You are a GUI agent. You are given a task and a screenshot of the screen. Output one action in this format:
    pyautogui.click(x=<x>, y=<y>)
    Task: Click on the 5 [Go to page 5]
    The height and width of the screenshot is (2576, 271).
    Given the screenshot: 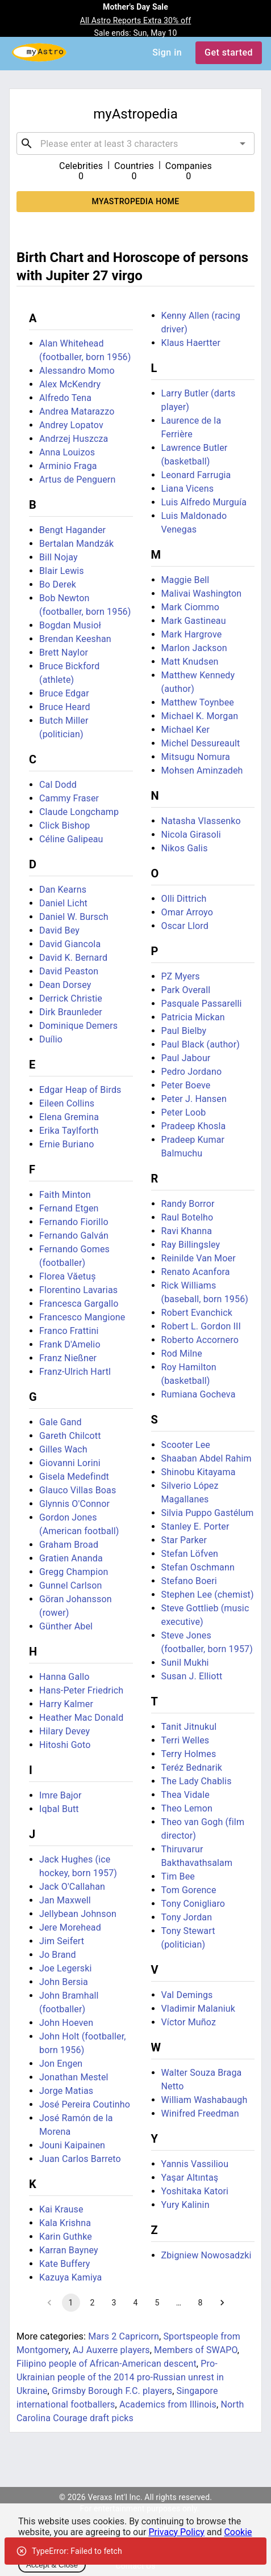 What is the action you would take?
    pyautogui.click(x=157, y=2303)
    